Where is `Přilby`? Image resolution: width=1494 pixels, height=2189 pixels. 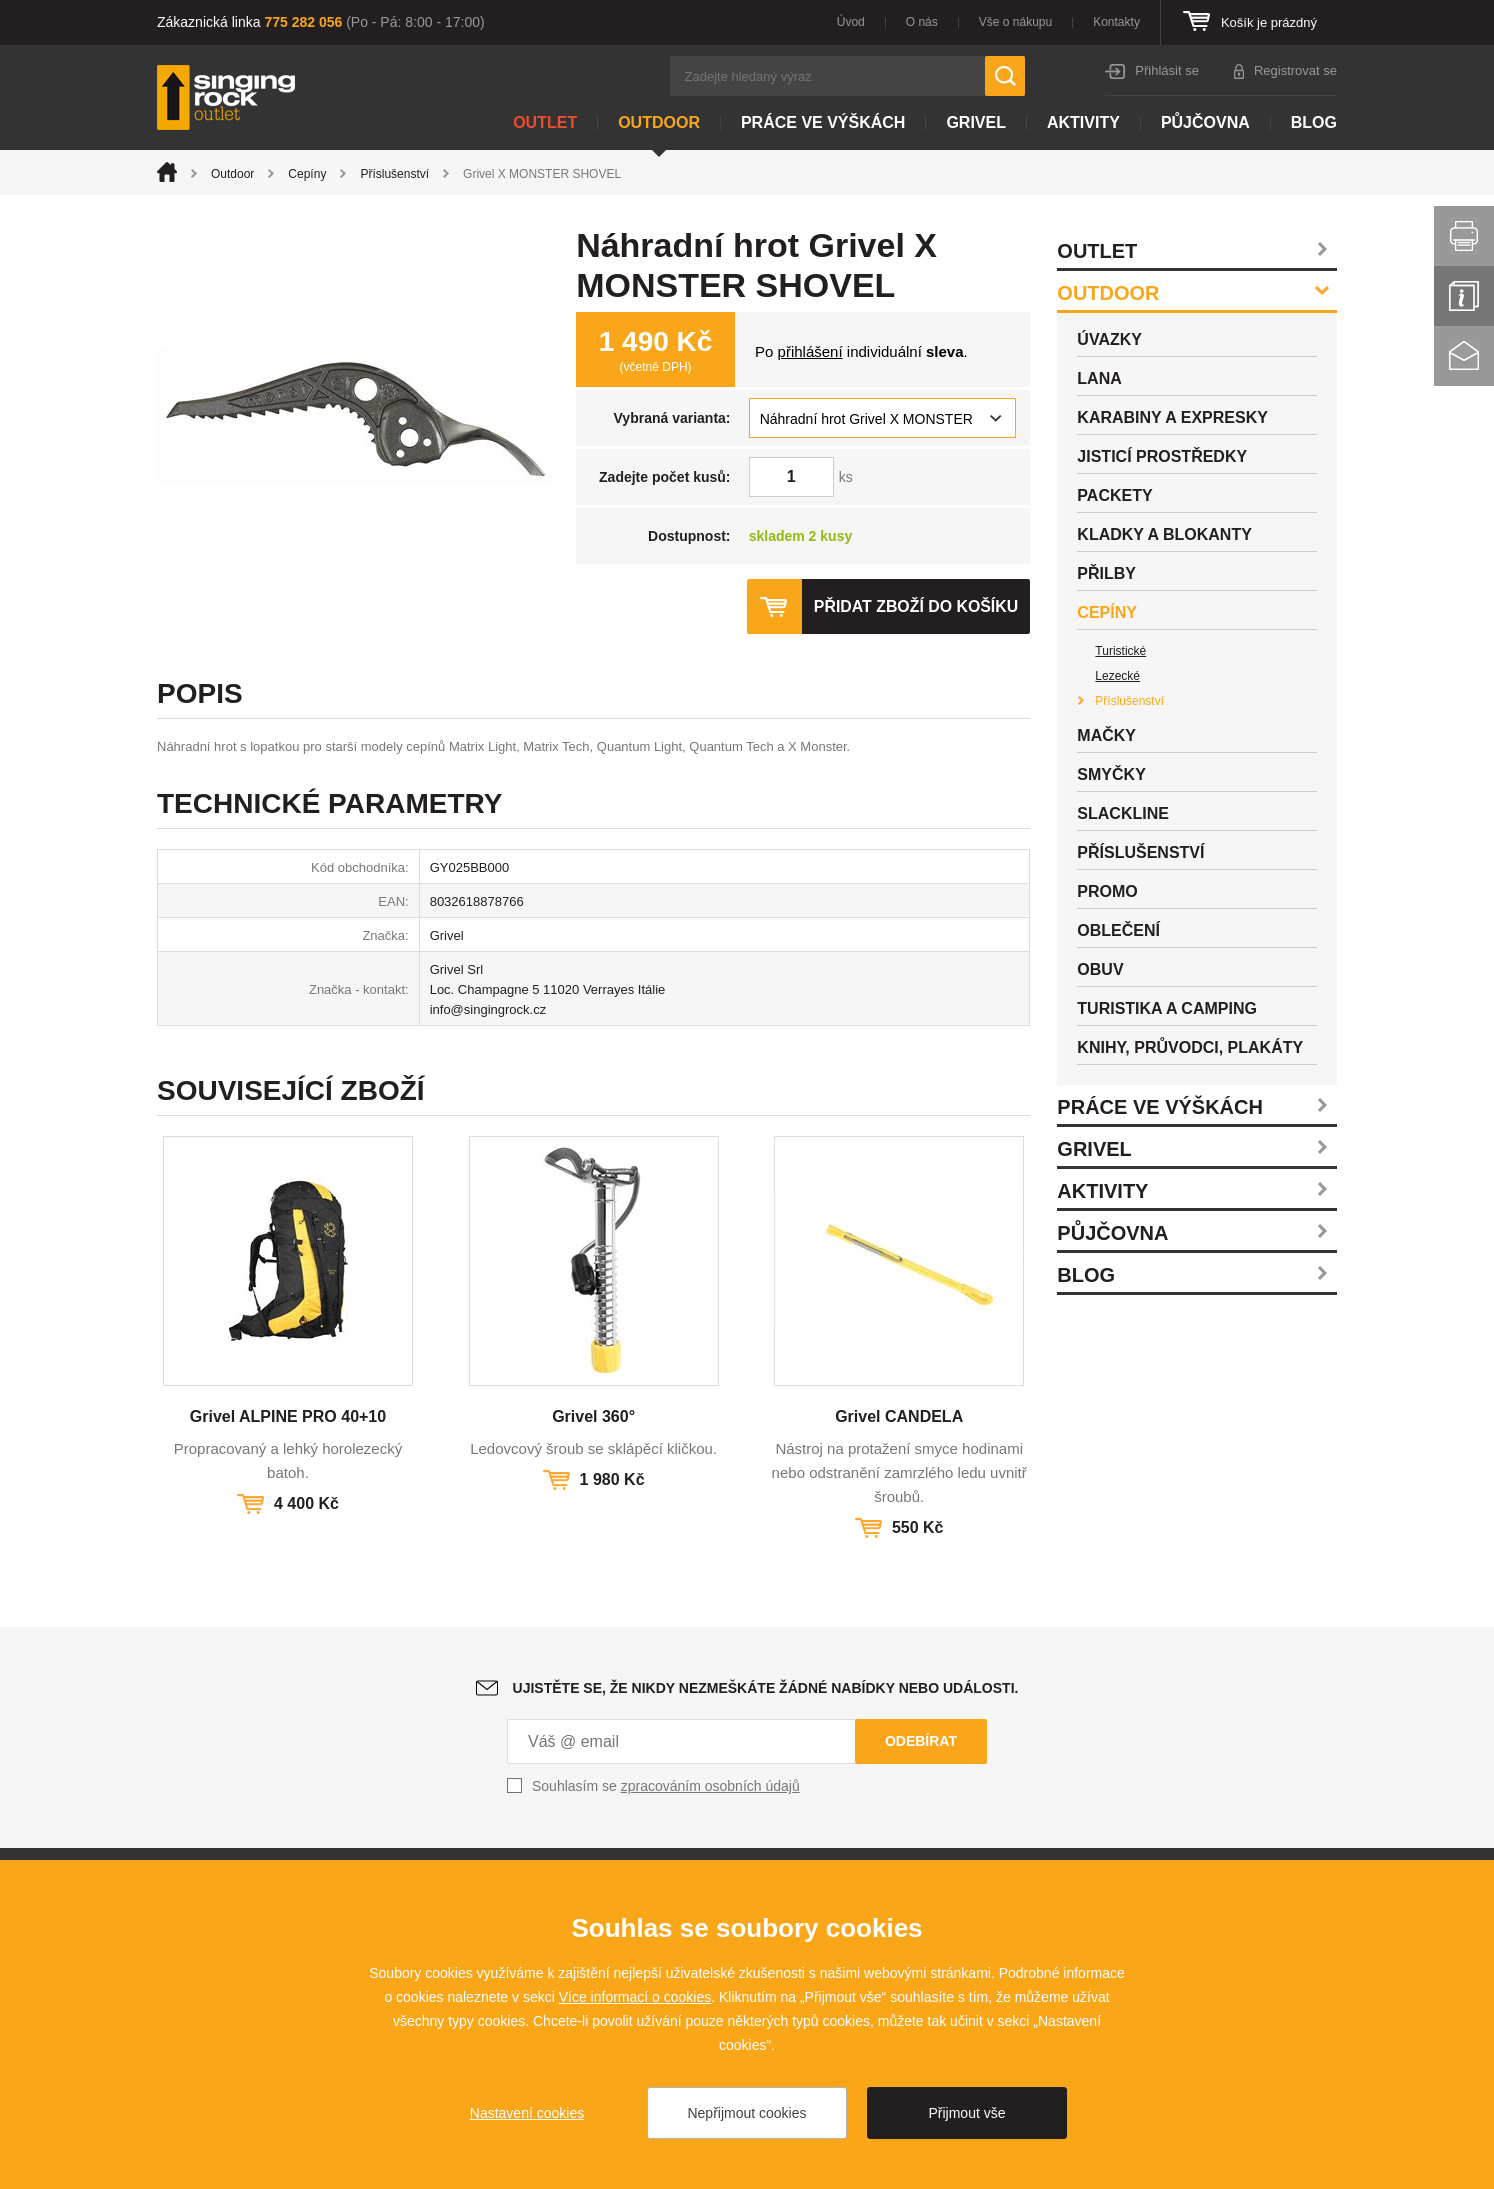 Přilby is located at coordinates (1106, 573).